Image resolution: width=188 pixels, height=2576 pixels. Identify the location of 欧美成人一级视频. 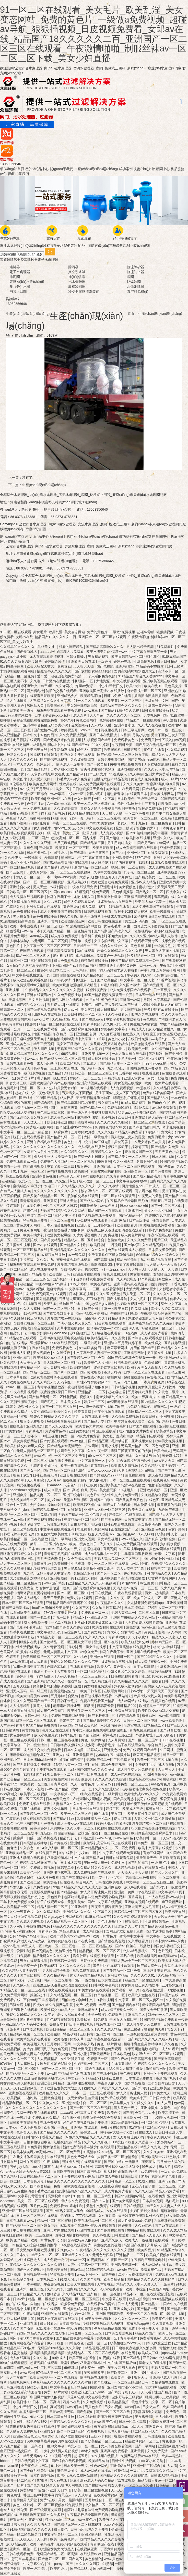
(70, 764).